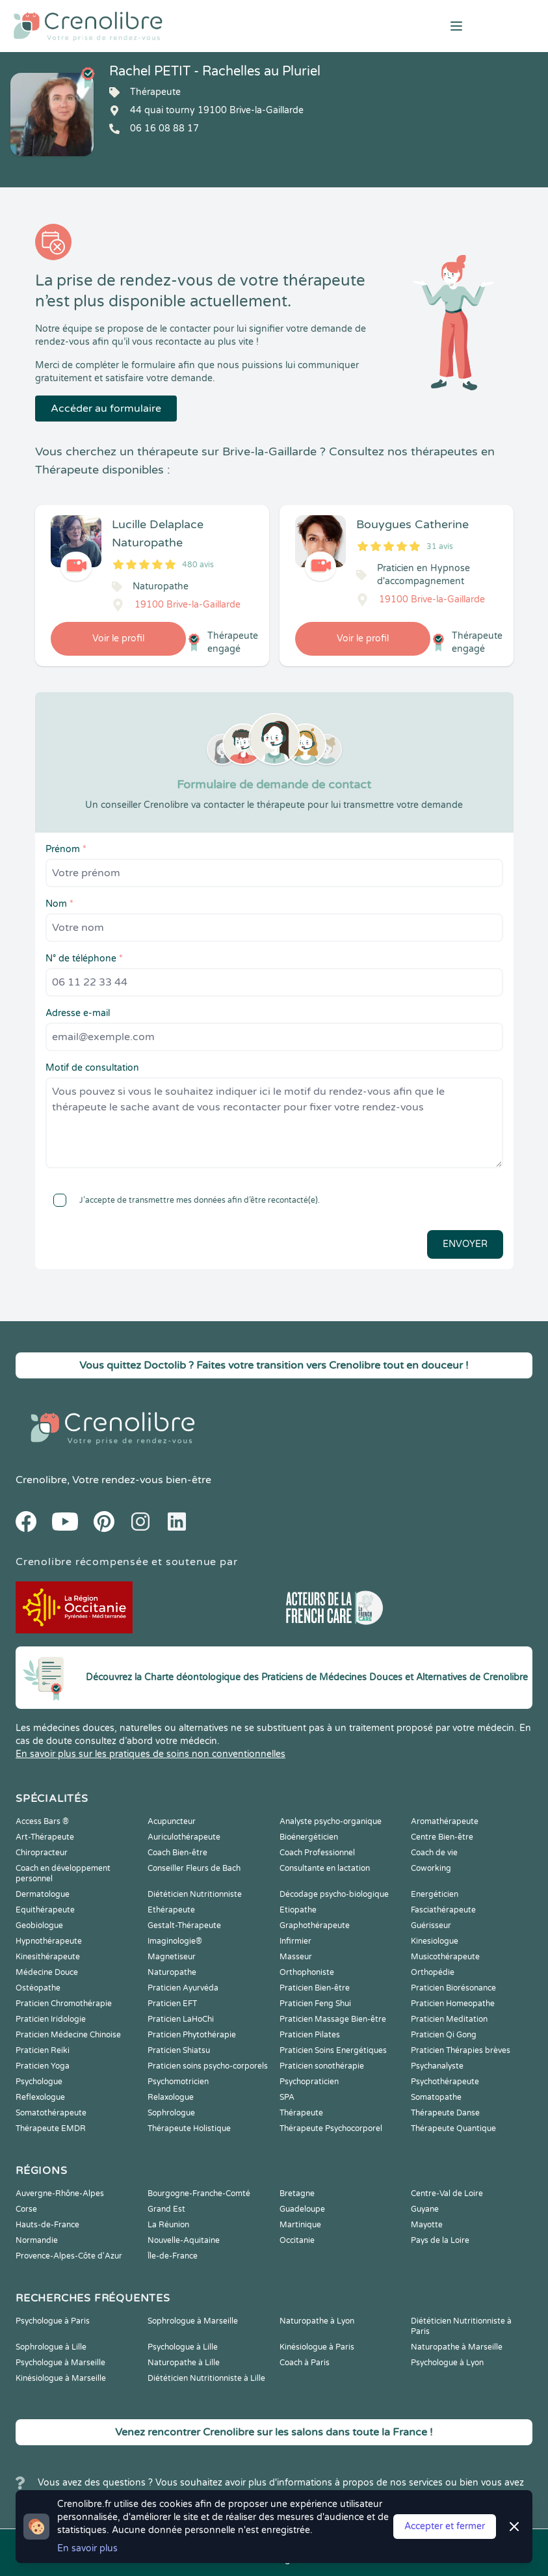  I want to click on Ostéopathe, so click(38, 1987).